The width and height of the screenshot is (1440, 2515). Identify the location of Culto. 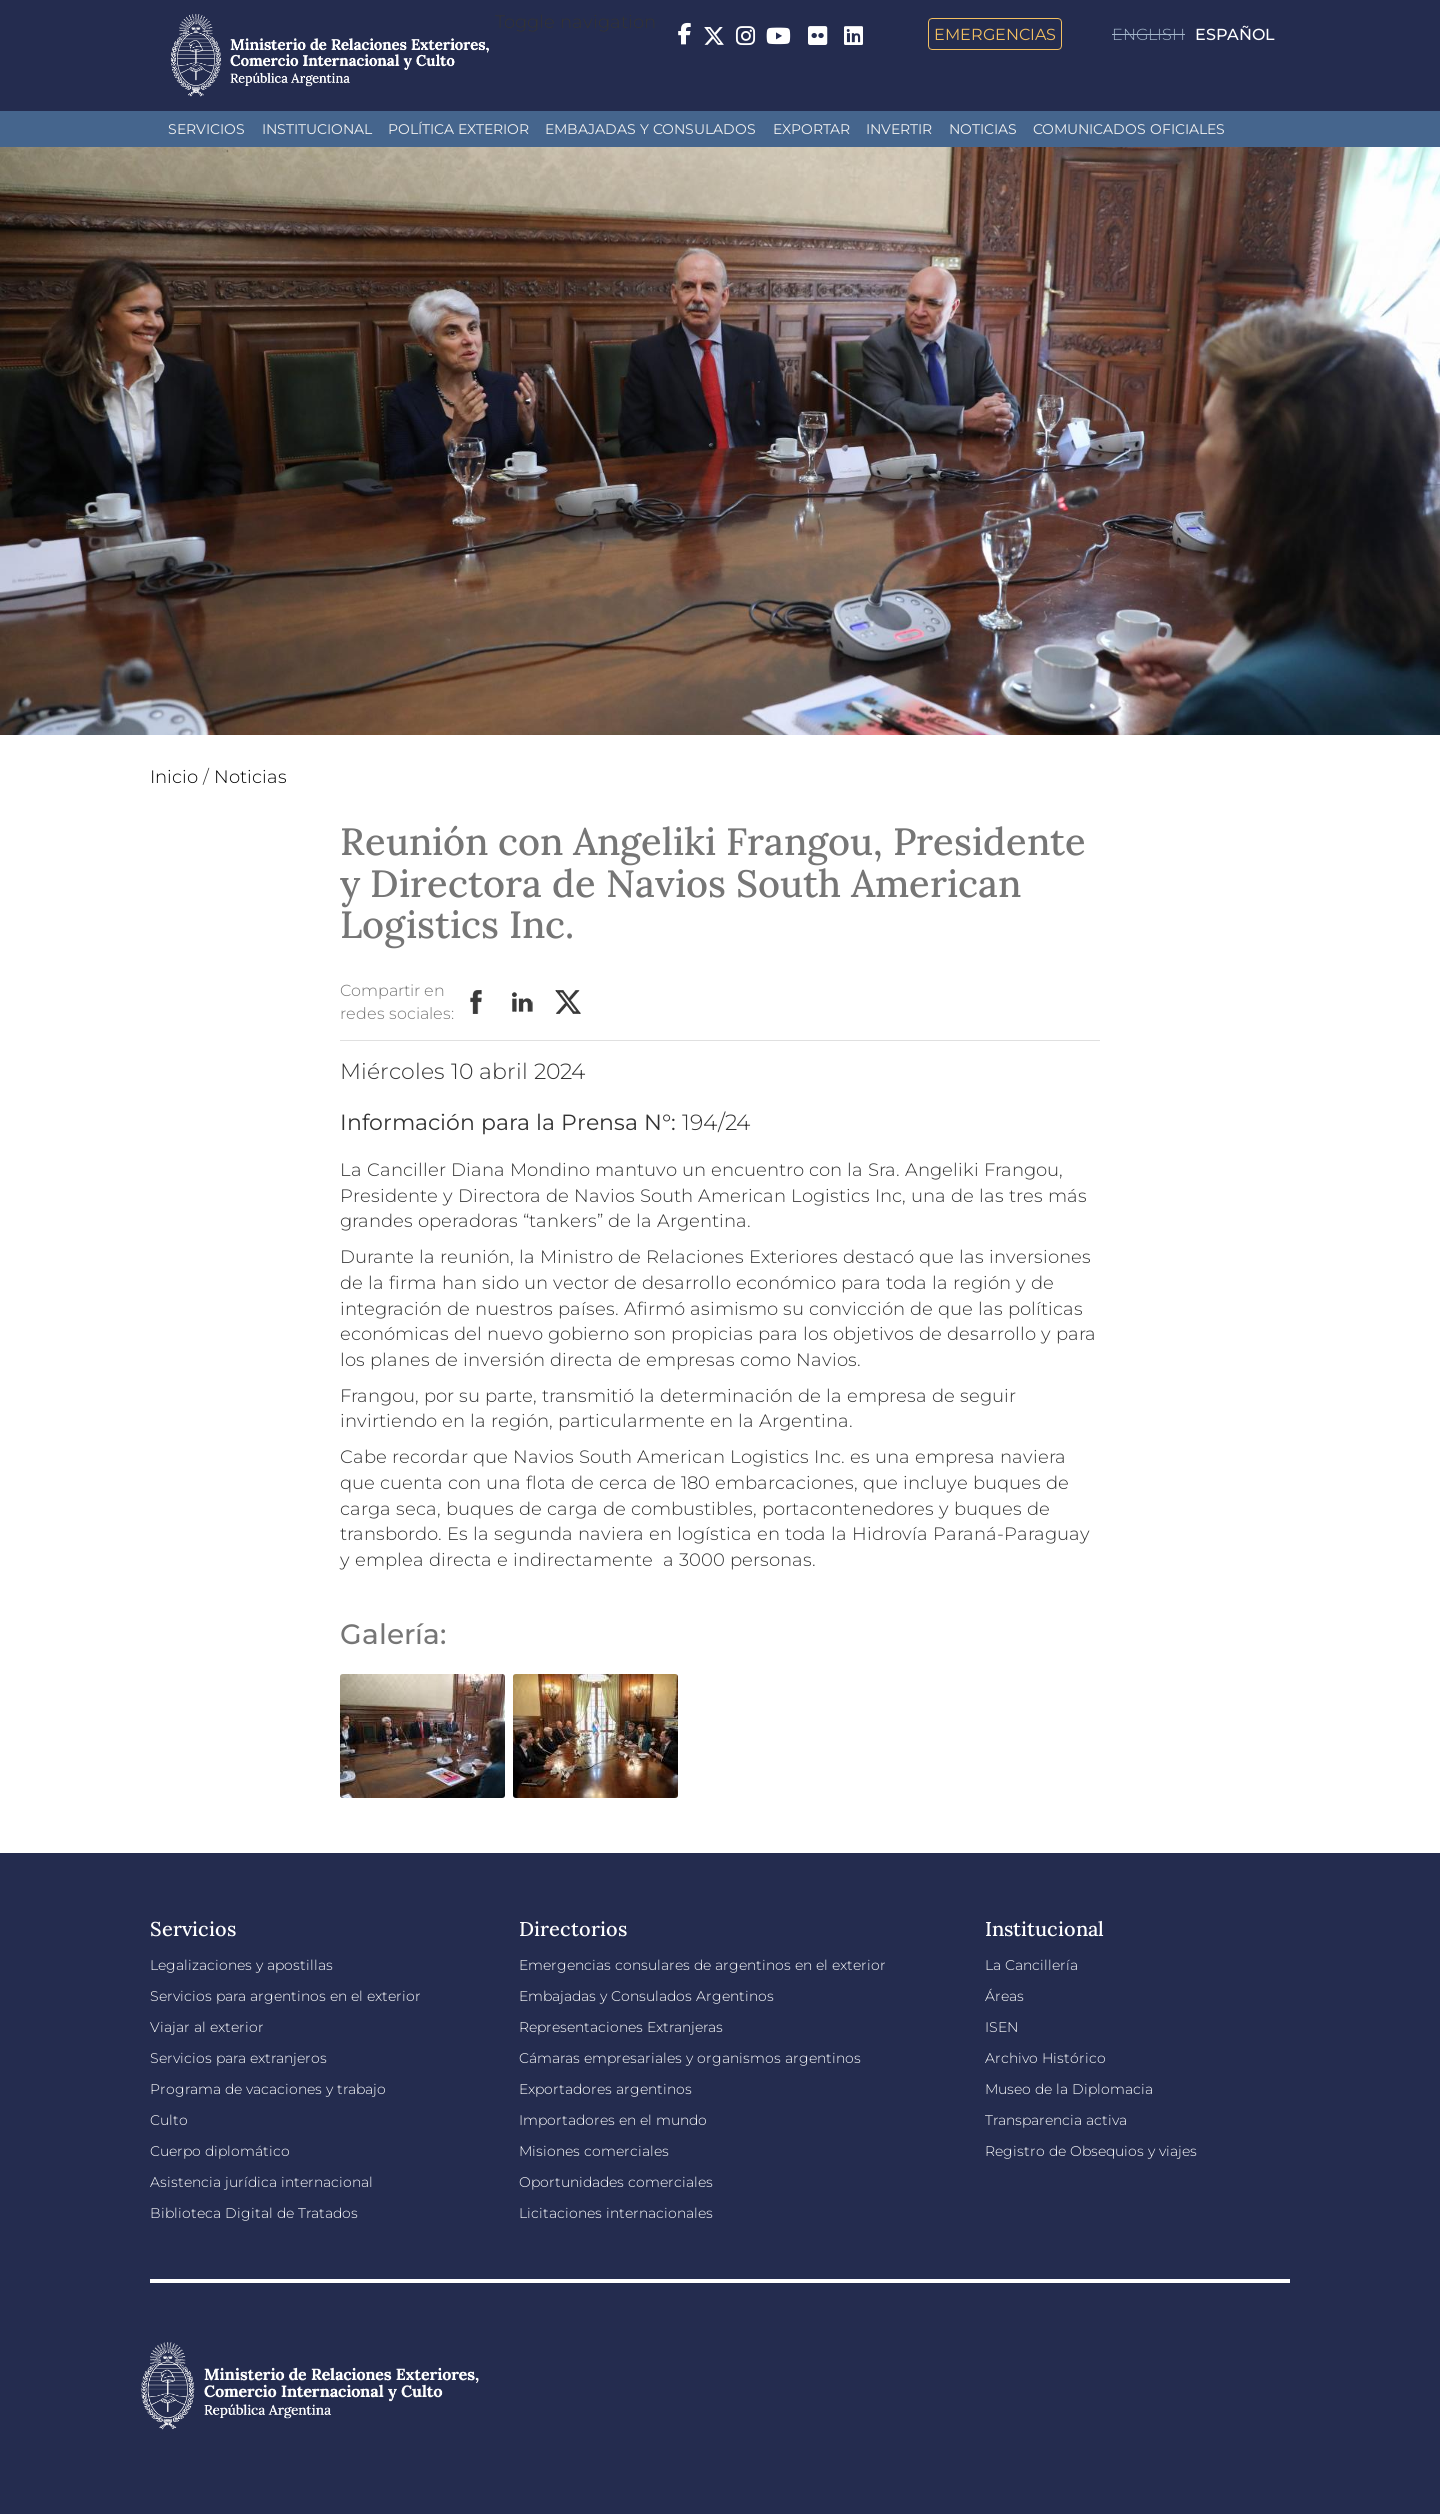
(169, 2120).